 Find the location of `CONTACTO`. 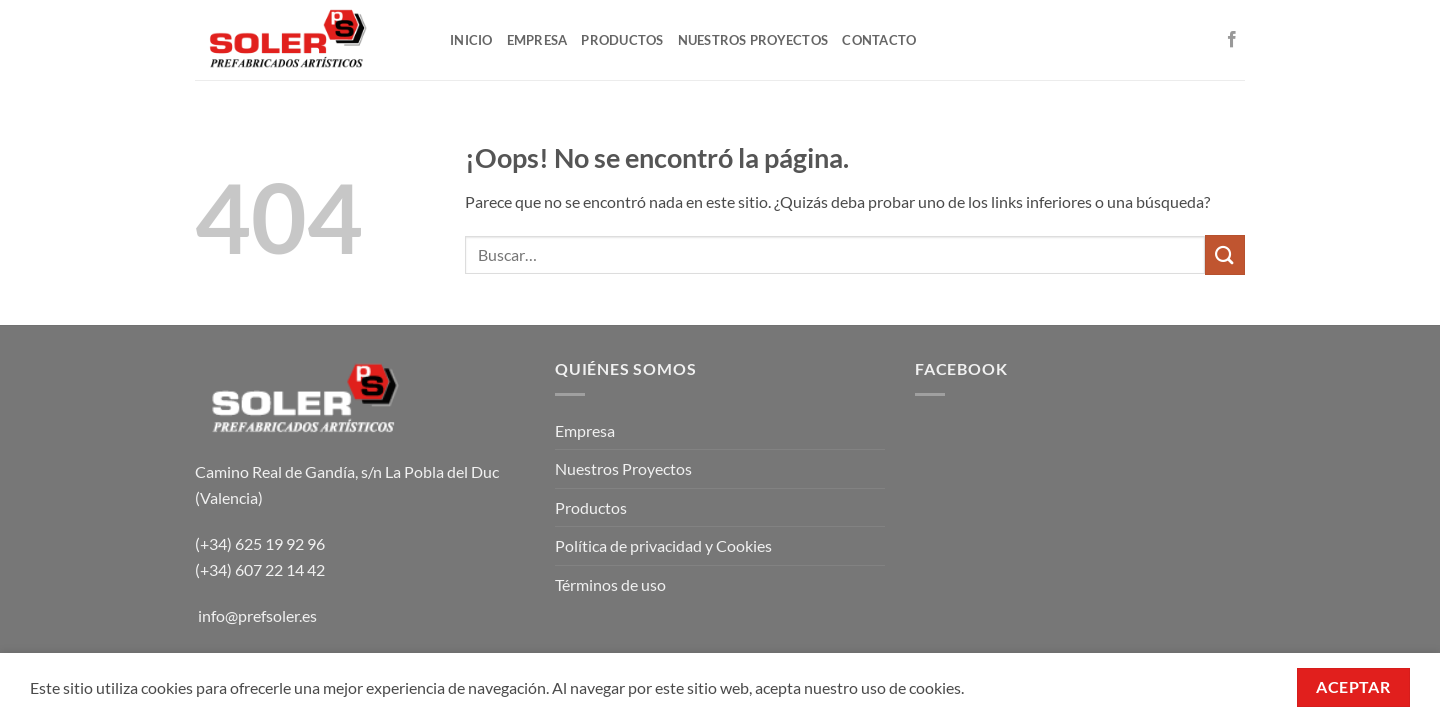

CONTACTO is located at coordinates (879, 40).